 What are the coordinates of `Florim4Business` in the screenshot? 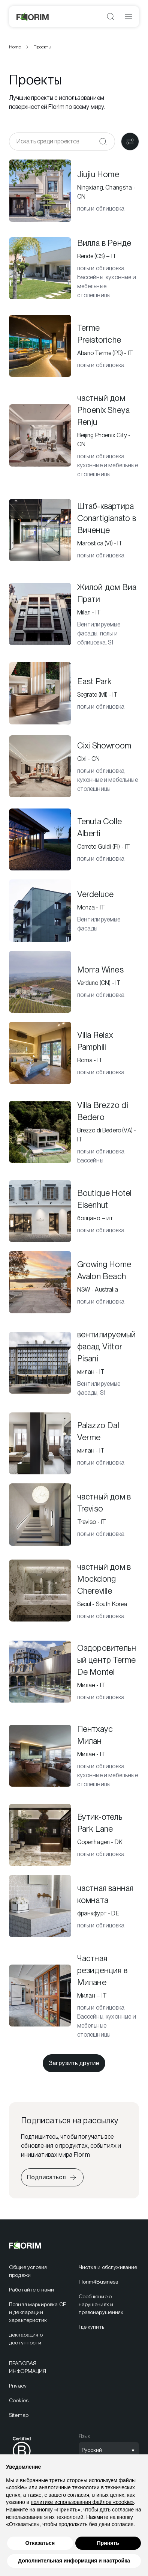 It's located at (98, 2282).